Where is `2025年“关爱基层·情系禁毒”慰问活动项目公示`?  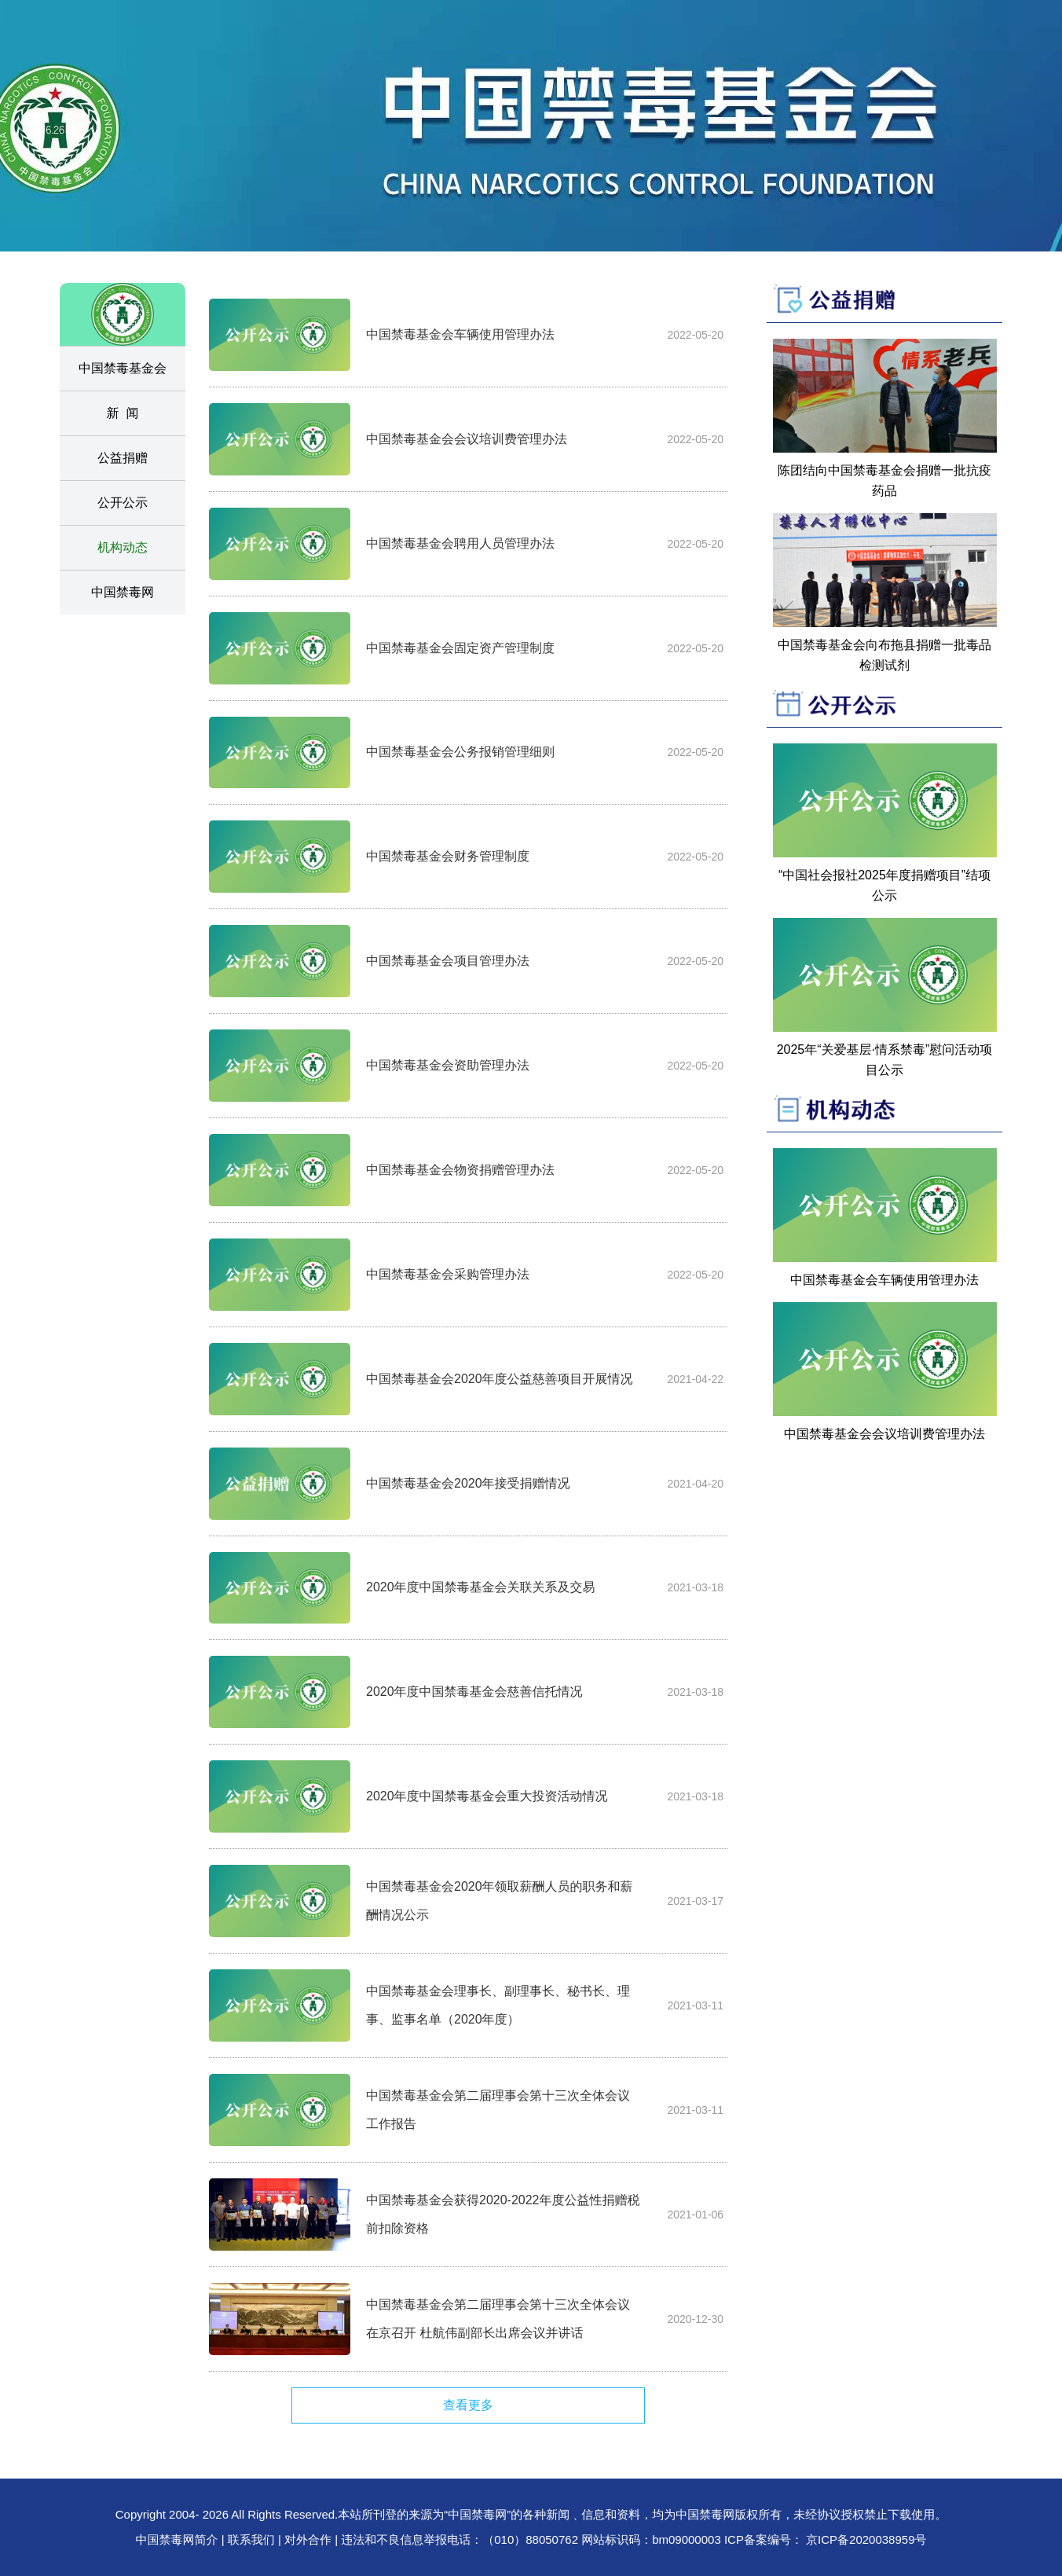
2025年“关爱基层·情系禁毒”慰问活动项目公示 is located at coordinates (885, 1060).